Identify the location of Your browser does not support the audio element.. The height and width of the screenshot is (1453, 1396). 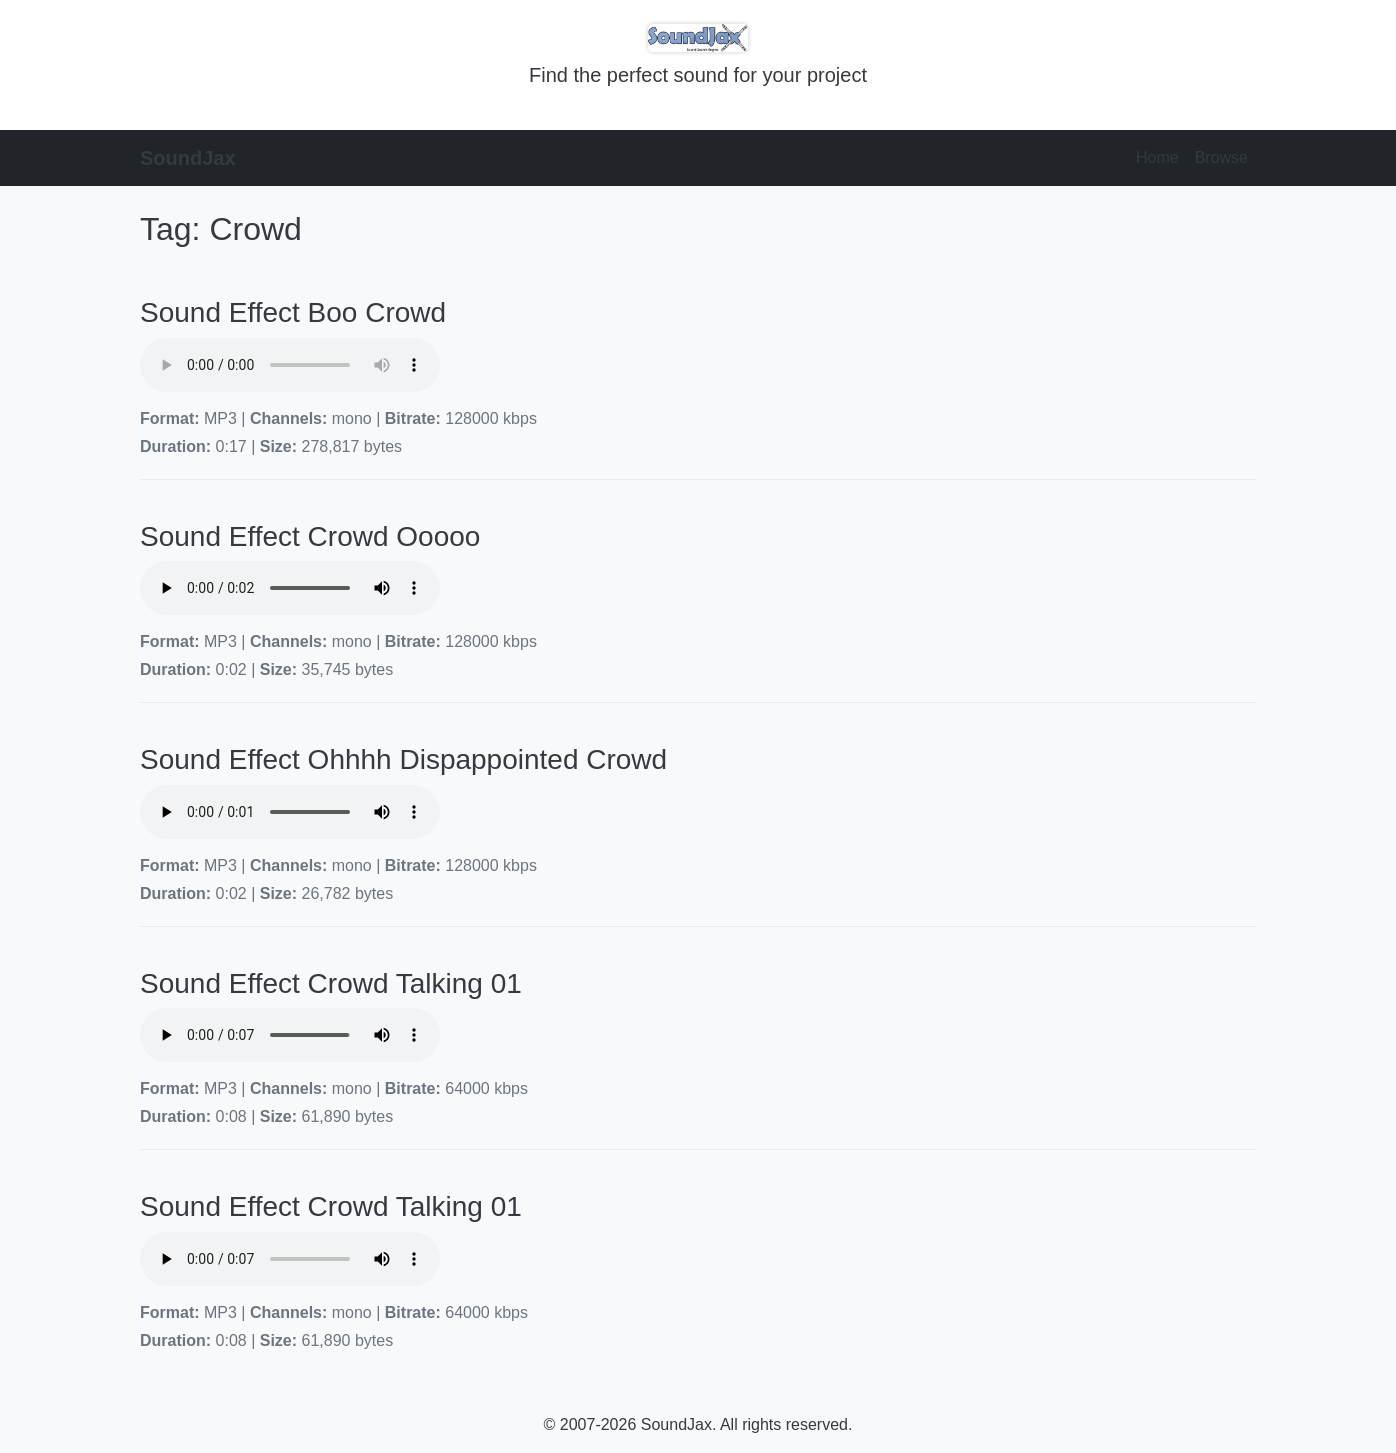
(290, 365).